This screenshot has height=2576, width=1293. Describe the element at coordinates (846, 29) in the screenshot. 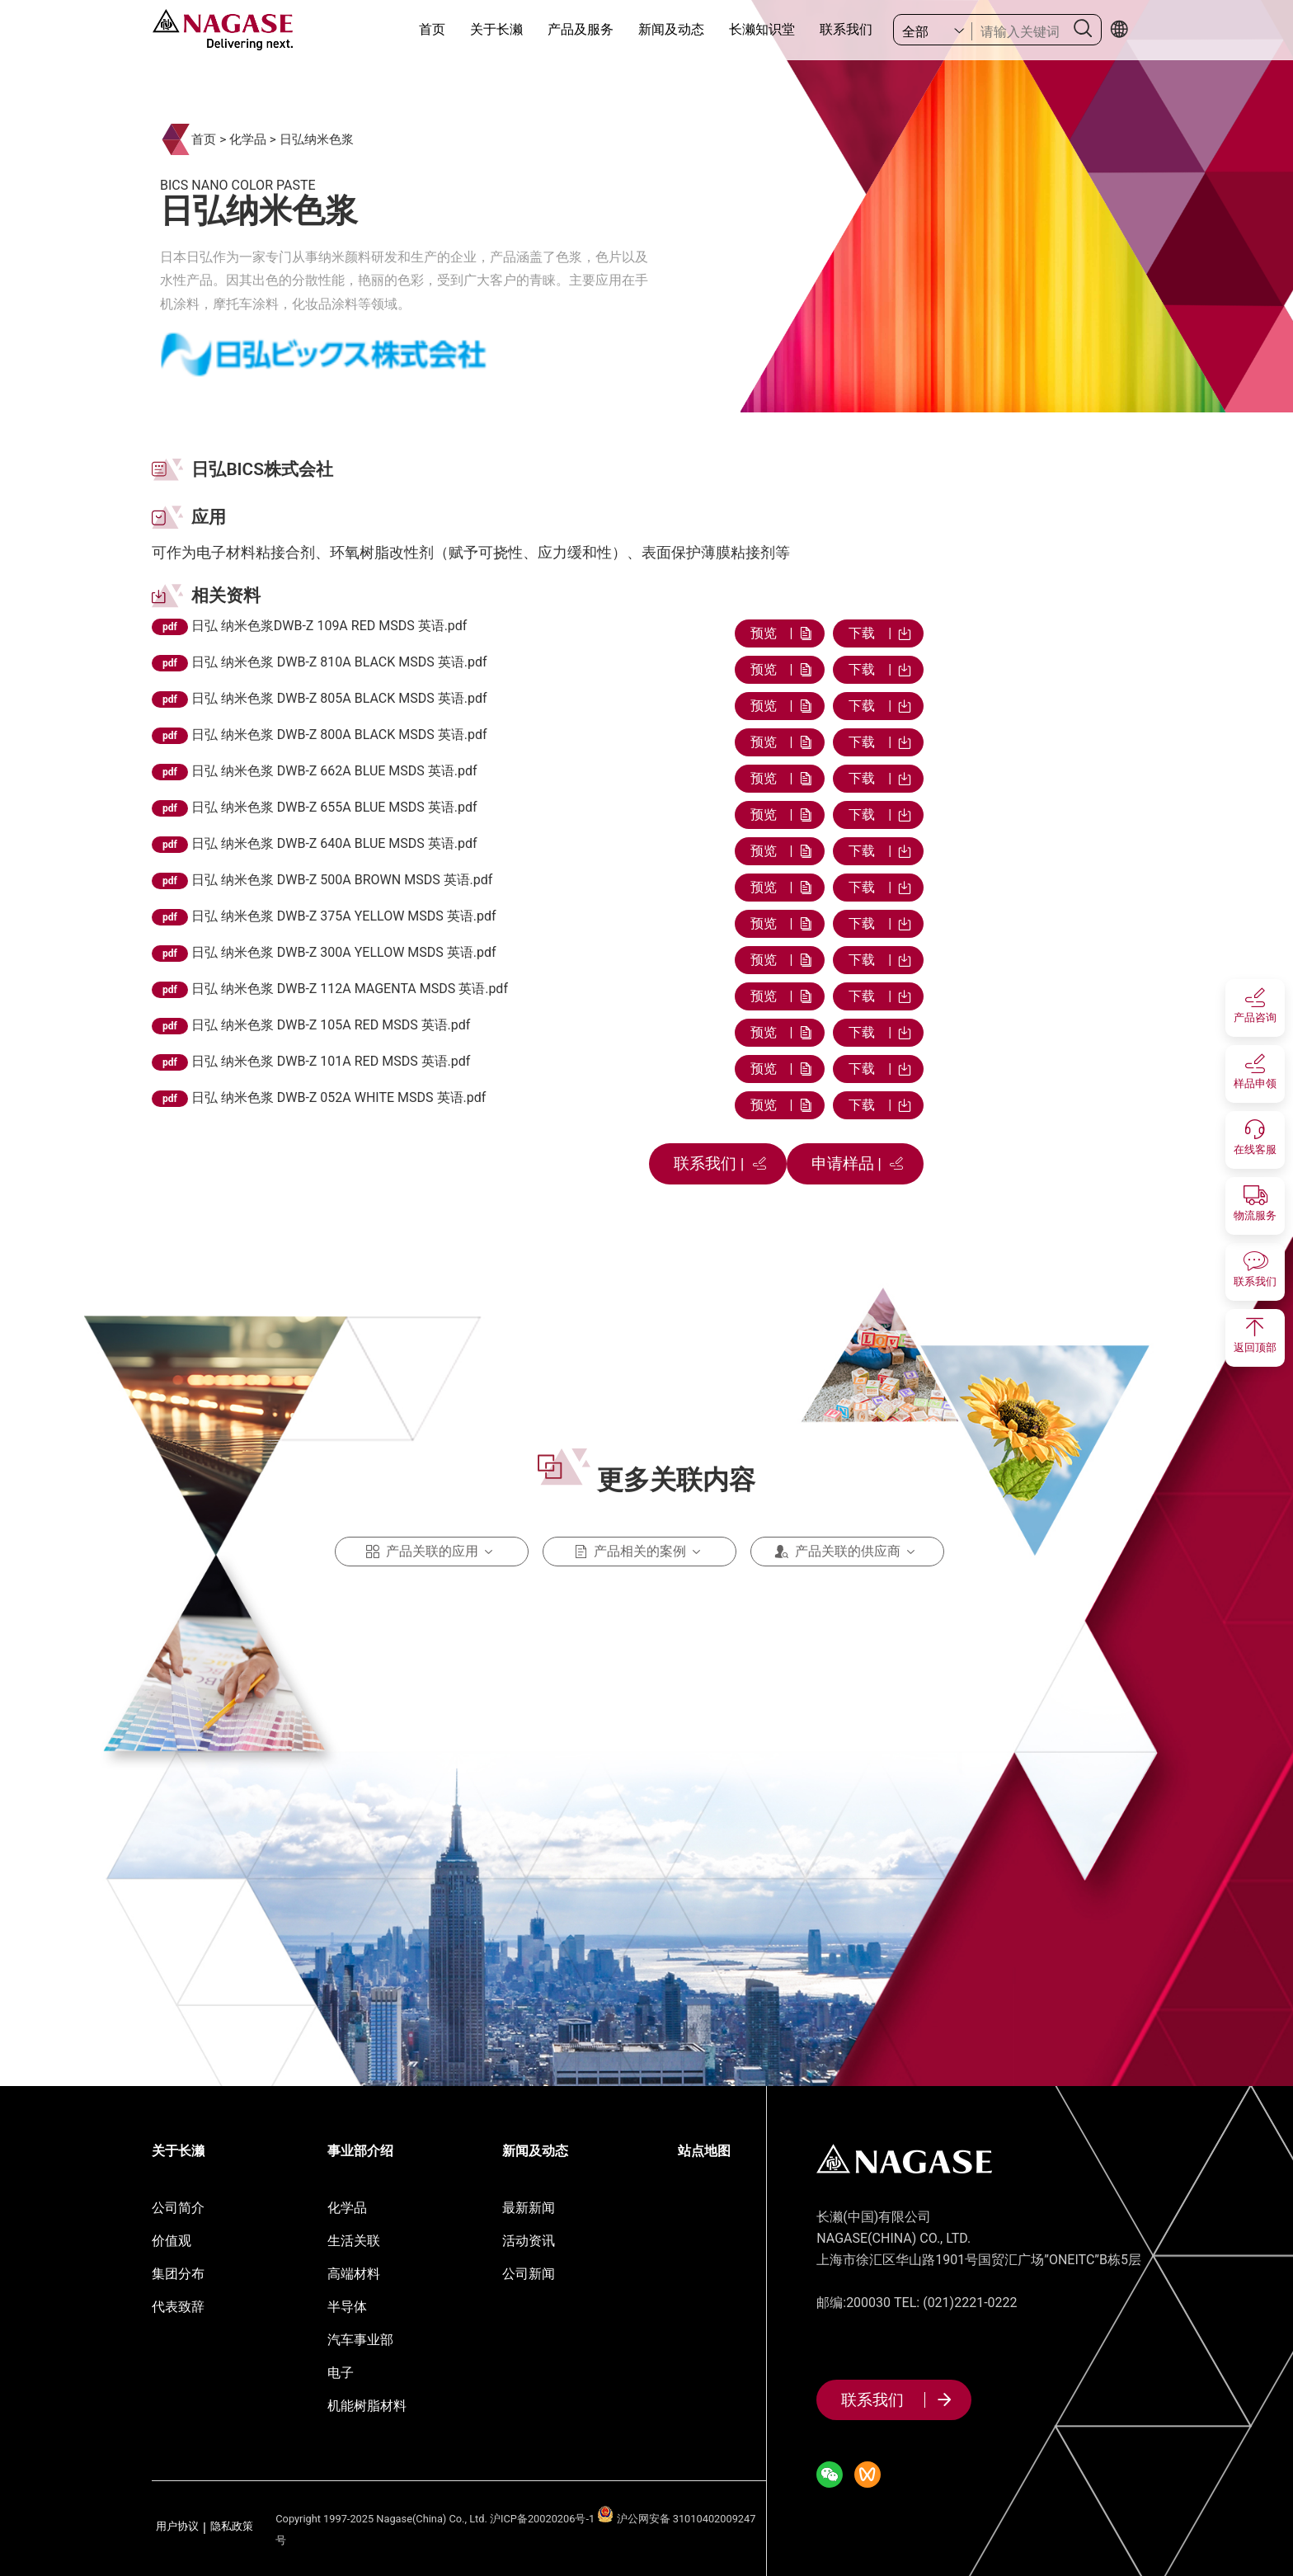

I see `联系我们` at that location.